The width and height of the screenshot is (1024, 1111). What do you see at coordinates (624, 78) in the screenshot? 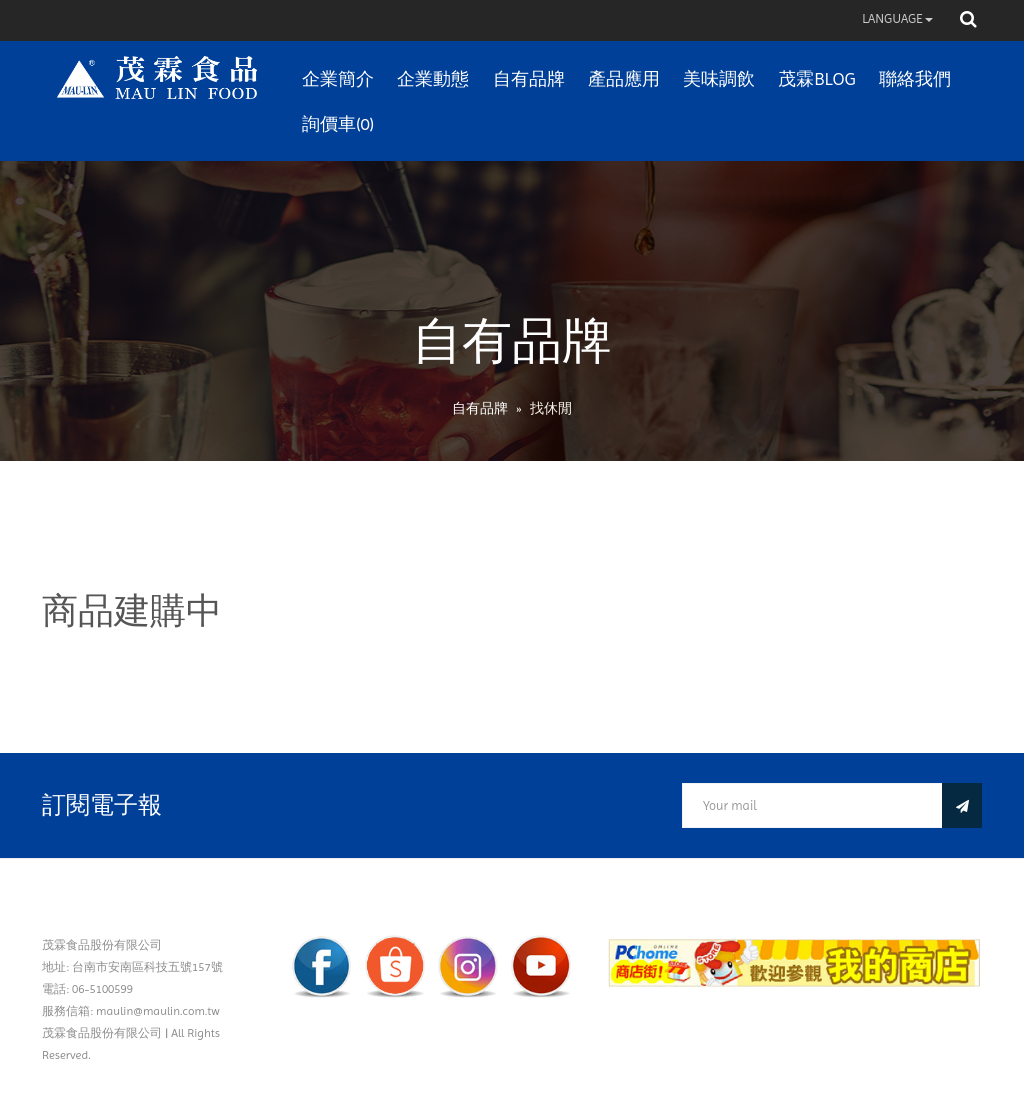
I see `產品應用` at bounding box center [624, 78].